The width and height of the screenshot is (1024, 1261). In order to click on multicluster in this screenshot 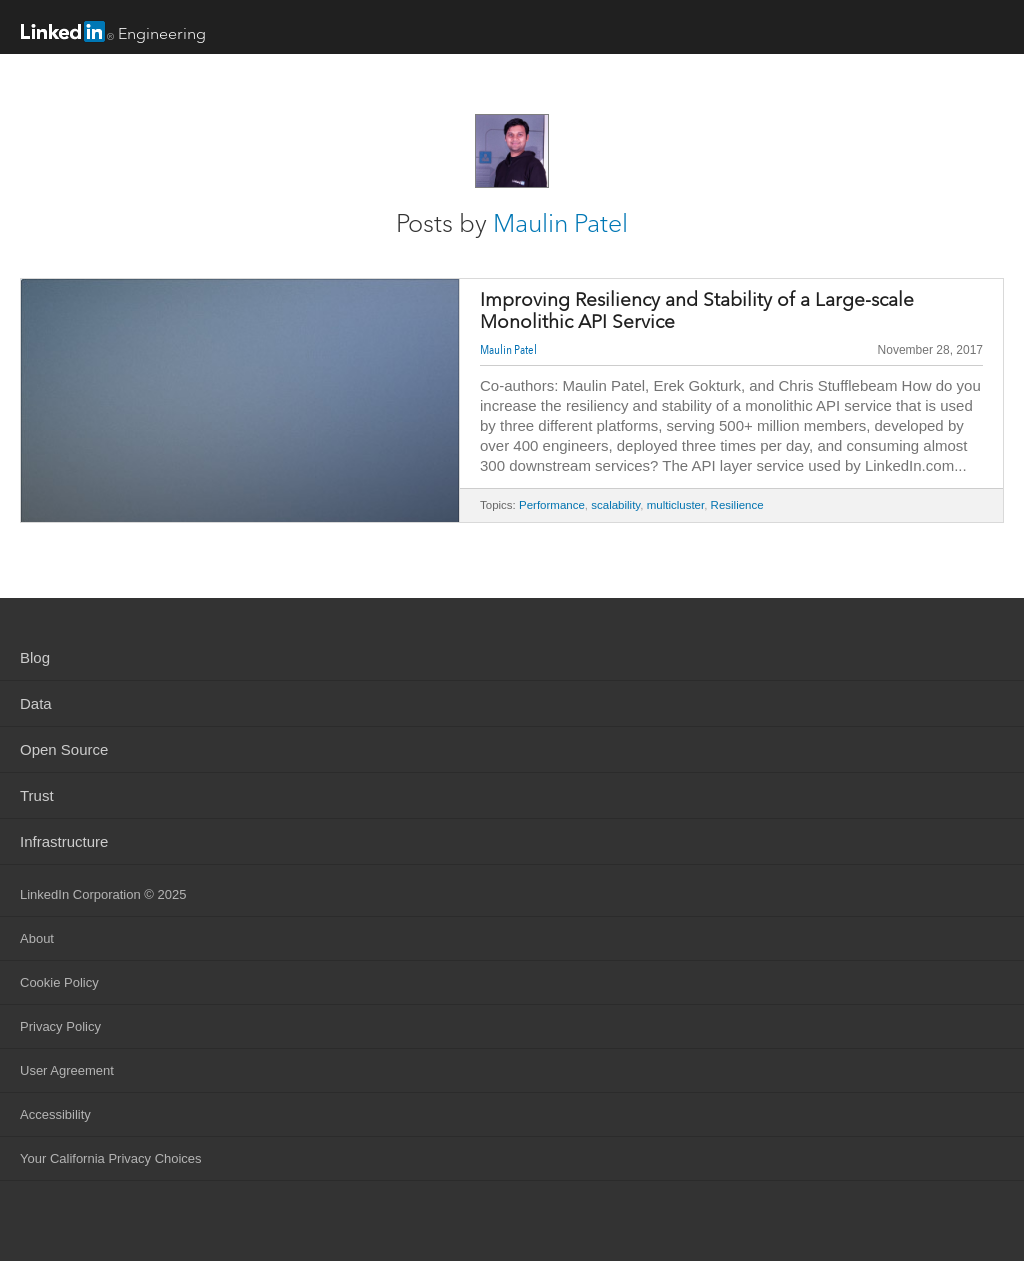, I will do `click(676, 505)`.